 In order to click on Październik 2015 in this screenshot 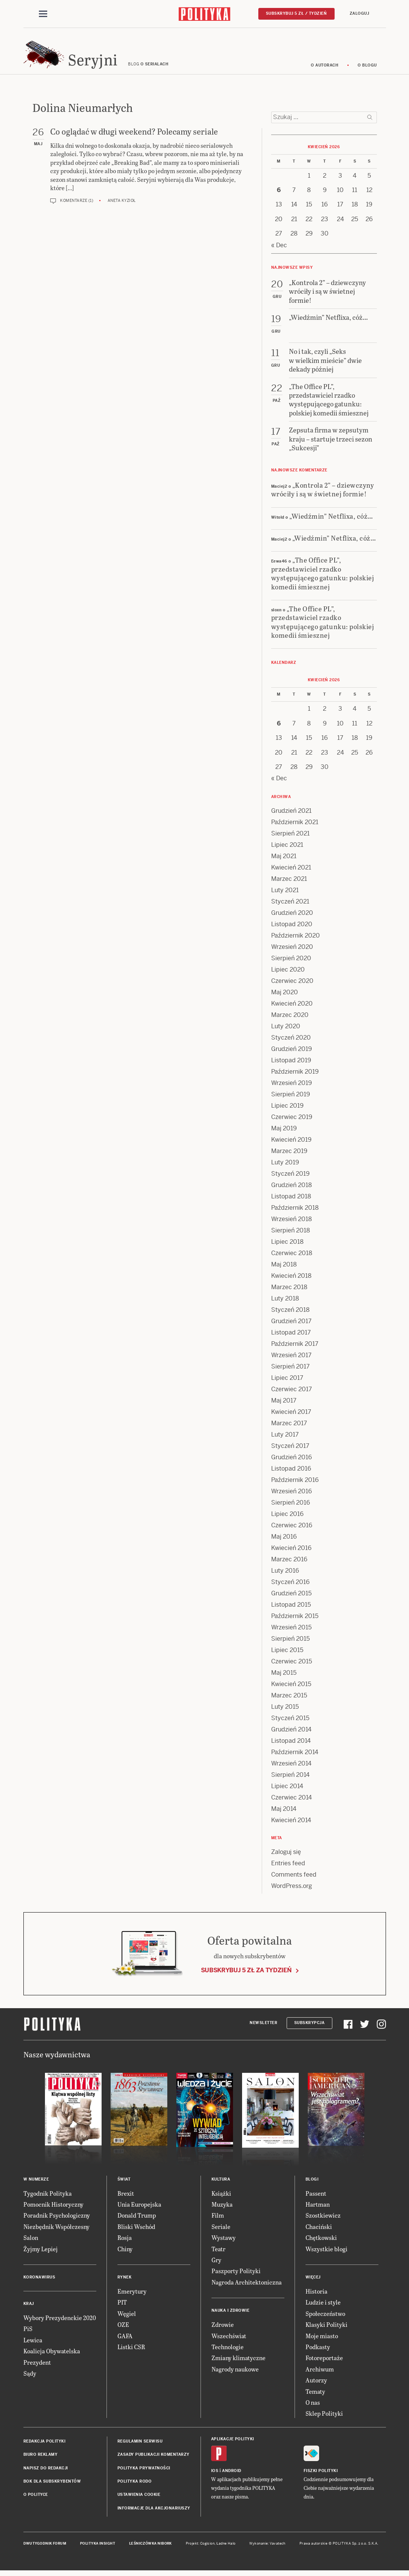, I will do `click(294, 1620)`.